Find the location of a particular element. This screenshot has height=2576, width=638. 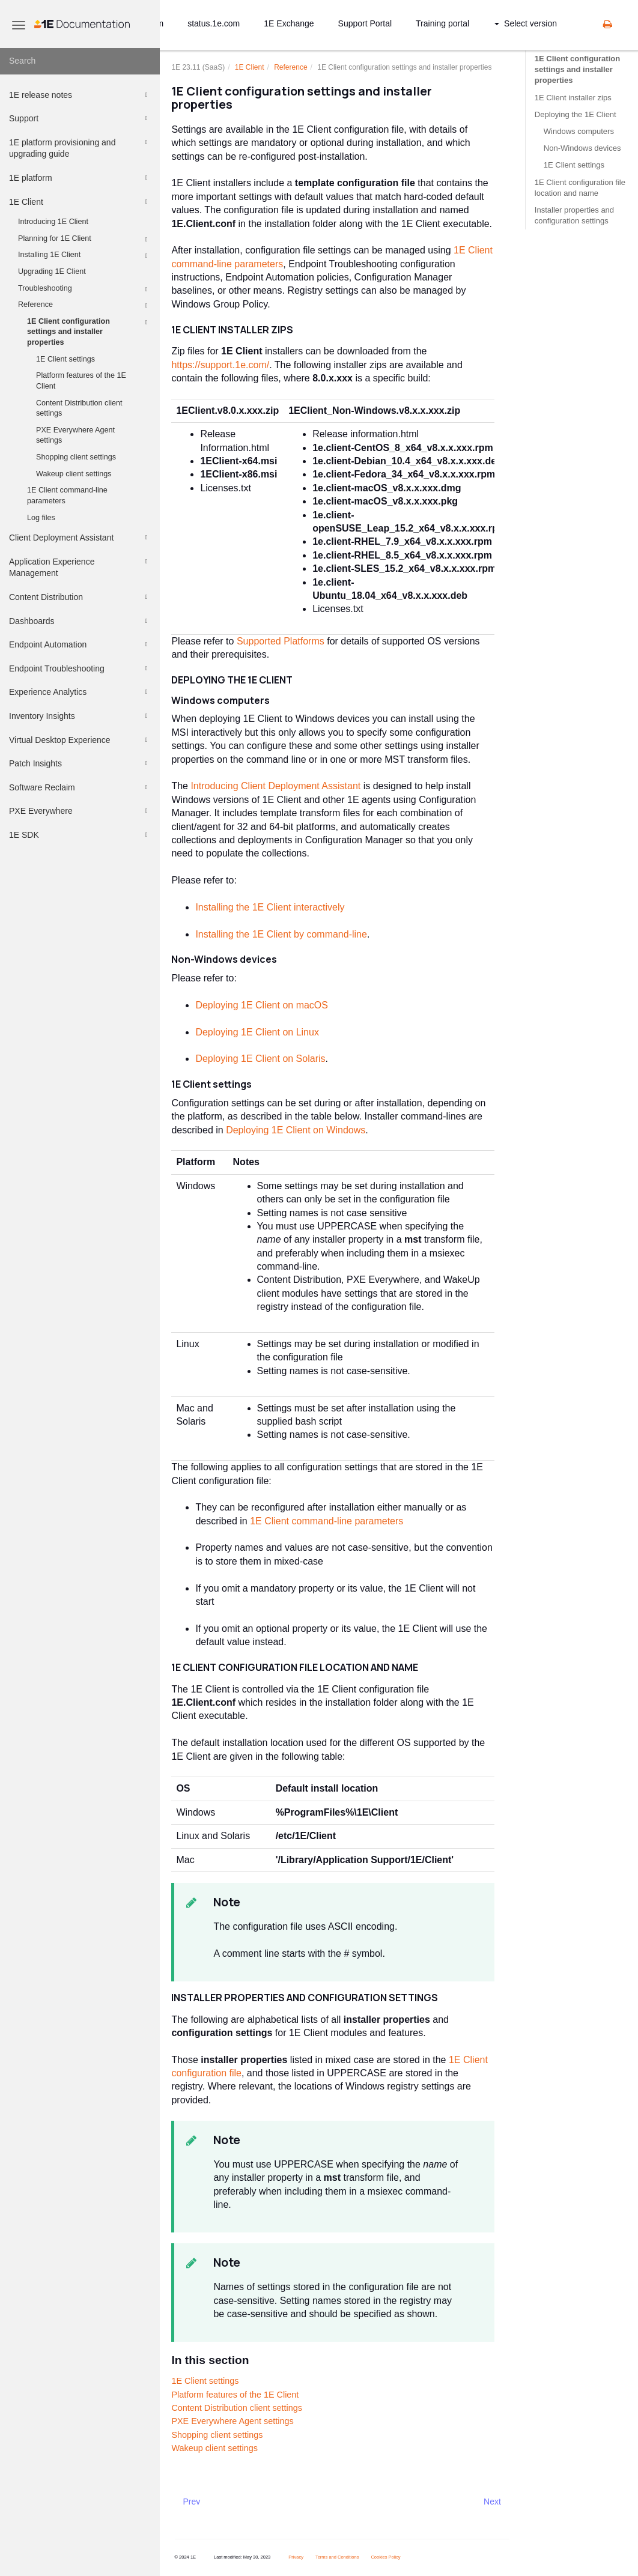

Endpoint Troubleshooting is located at coordinates (80, 668).